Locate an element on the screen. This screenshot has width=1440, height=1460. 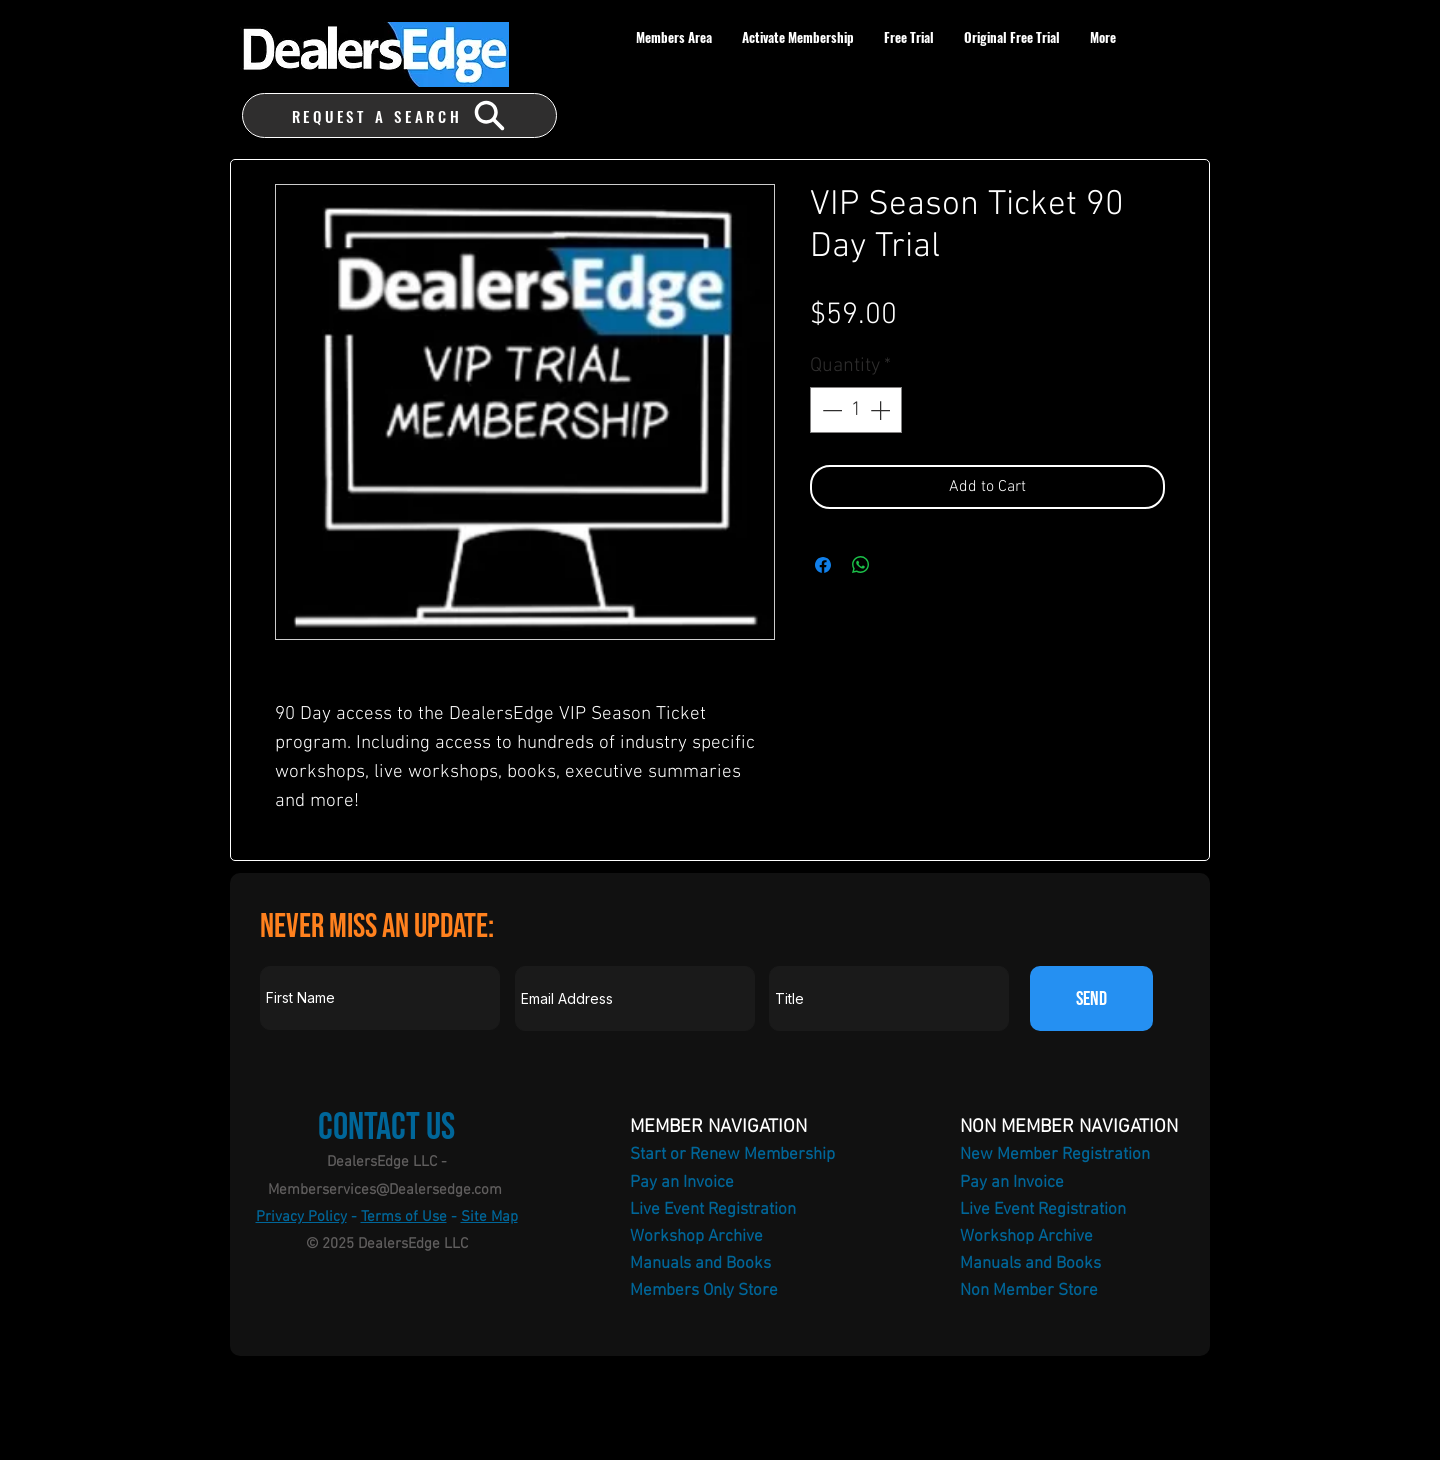
Manuals and Books is located at coordinates (700, 1264).